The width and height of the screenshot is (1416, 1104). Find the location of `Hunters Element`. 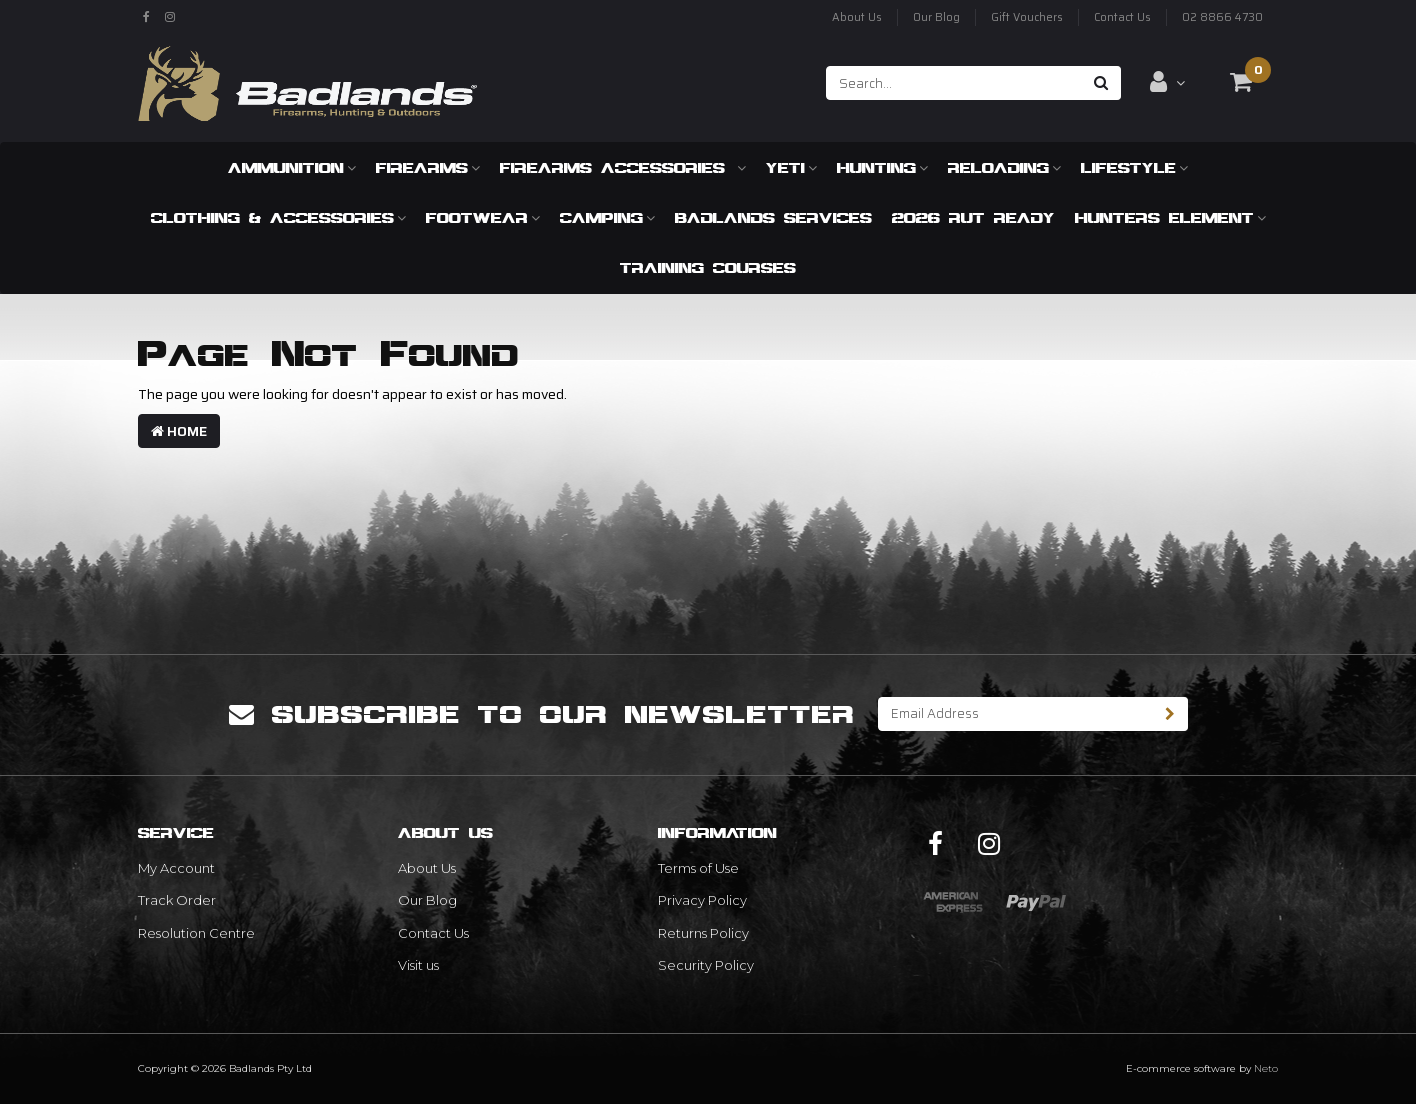

Hunters Element is located at coordinates (1170, 217).